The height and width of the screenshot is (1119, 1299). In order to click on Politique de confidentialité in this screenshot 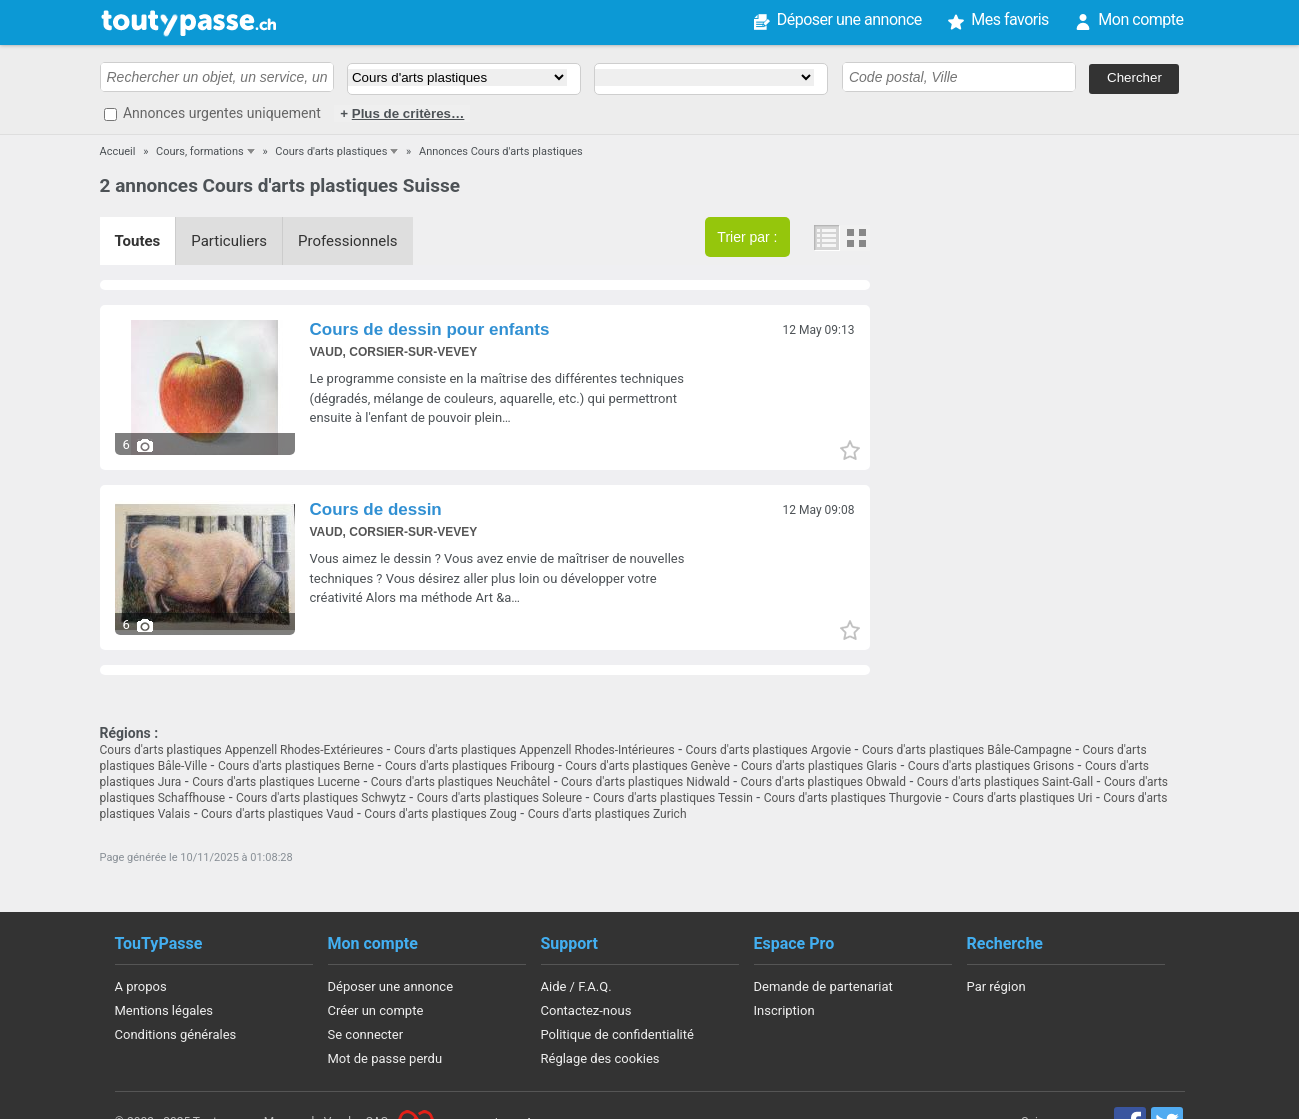, I will do `click(617, 1034)`.